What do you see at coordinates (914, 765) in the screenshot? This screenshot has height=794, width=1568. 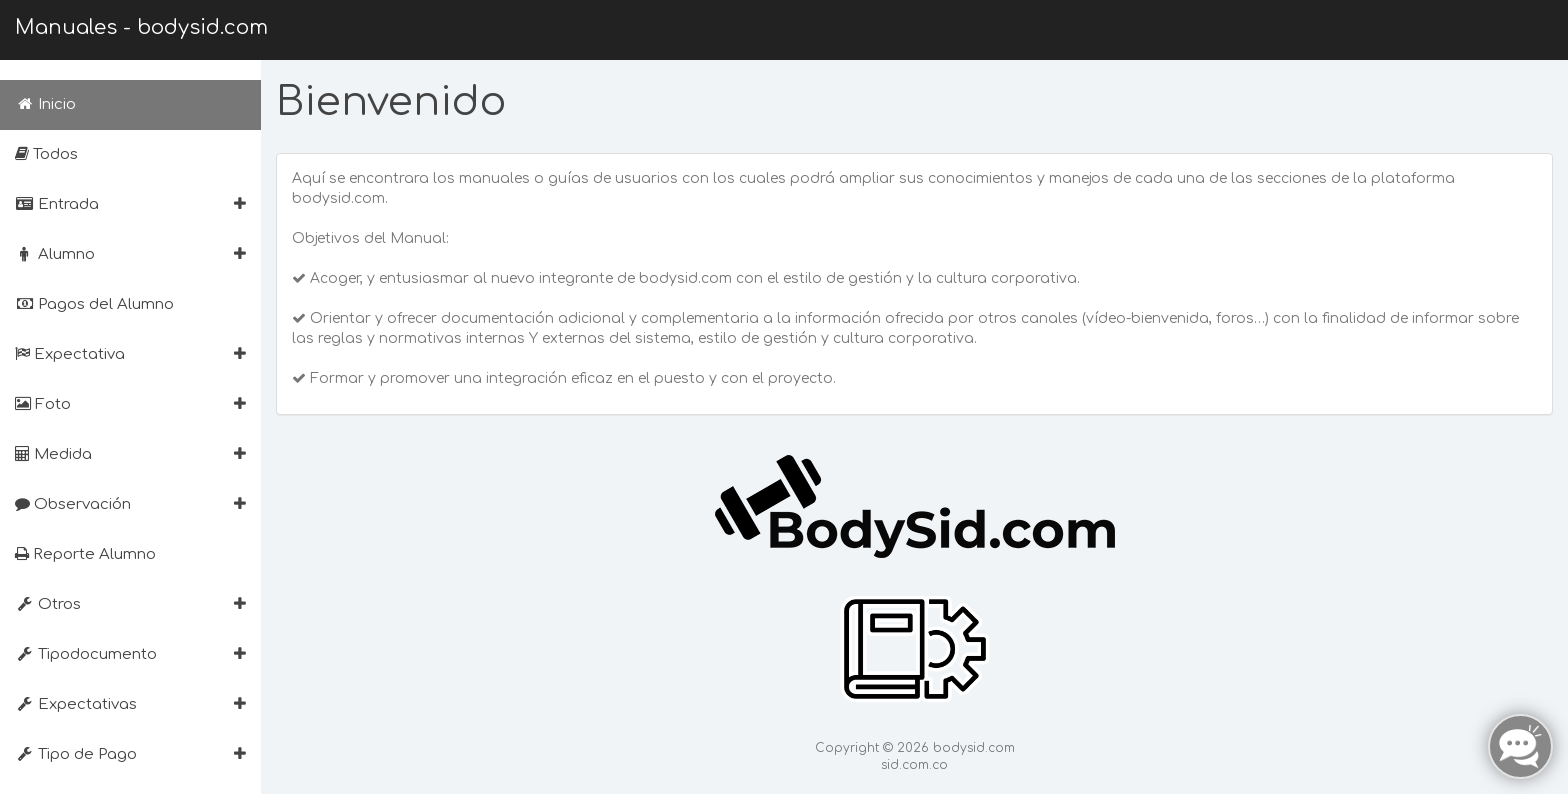 I see `sid.com.co` at bounding box center [914, 765].